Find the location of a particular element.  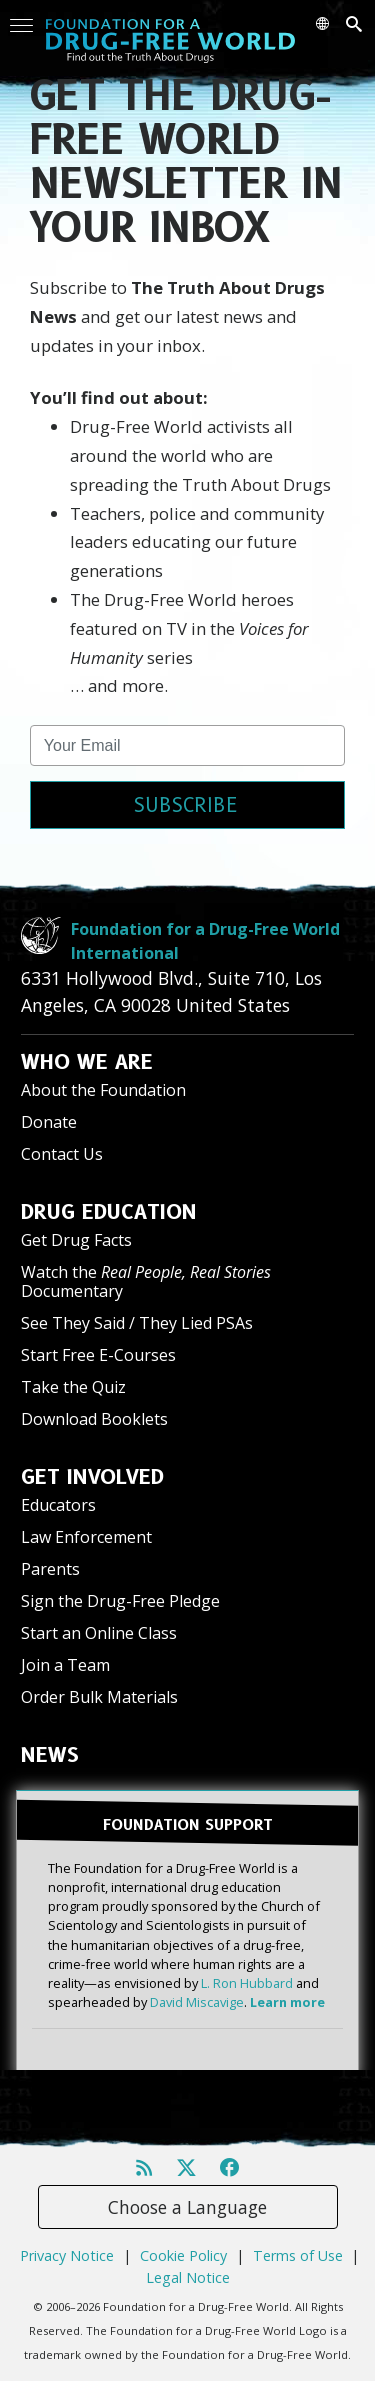

David Miscavige is located at coordinates (197, 2002).